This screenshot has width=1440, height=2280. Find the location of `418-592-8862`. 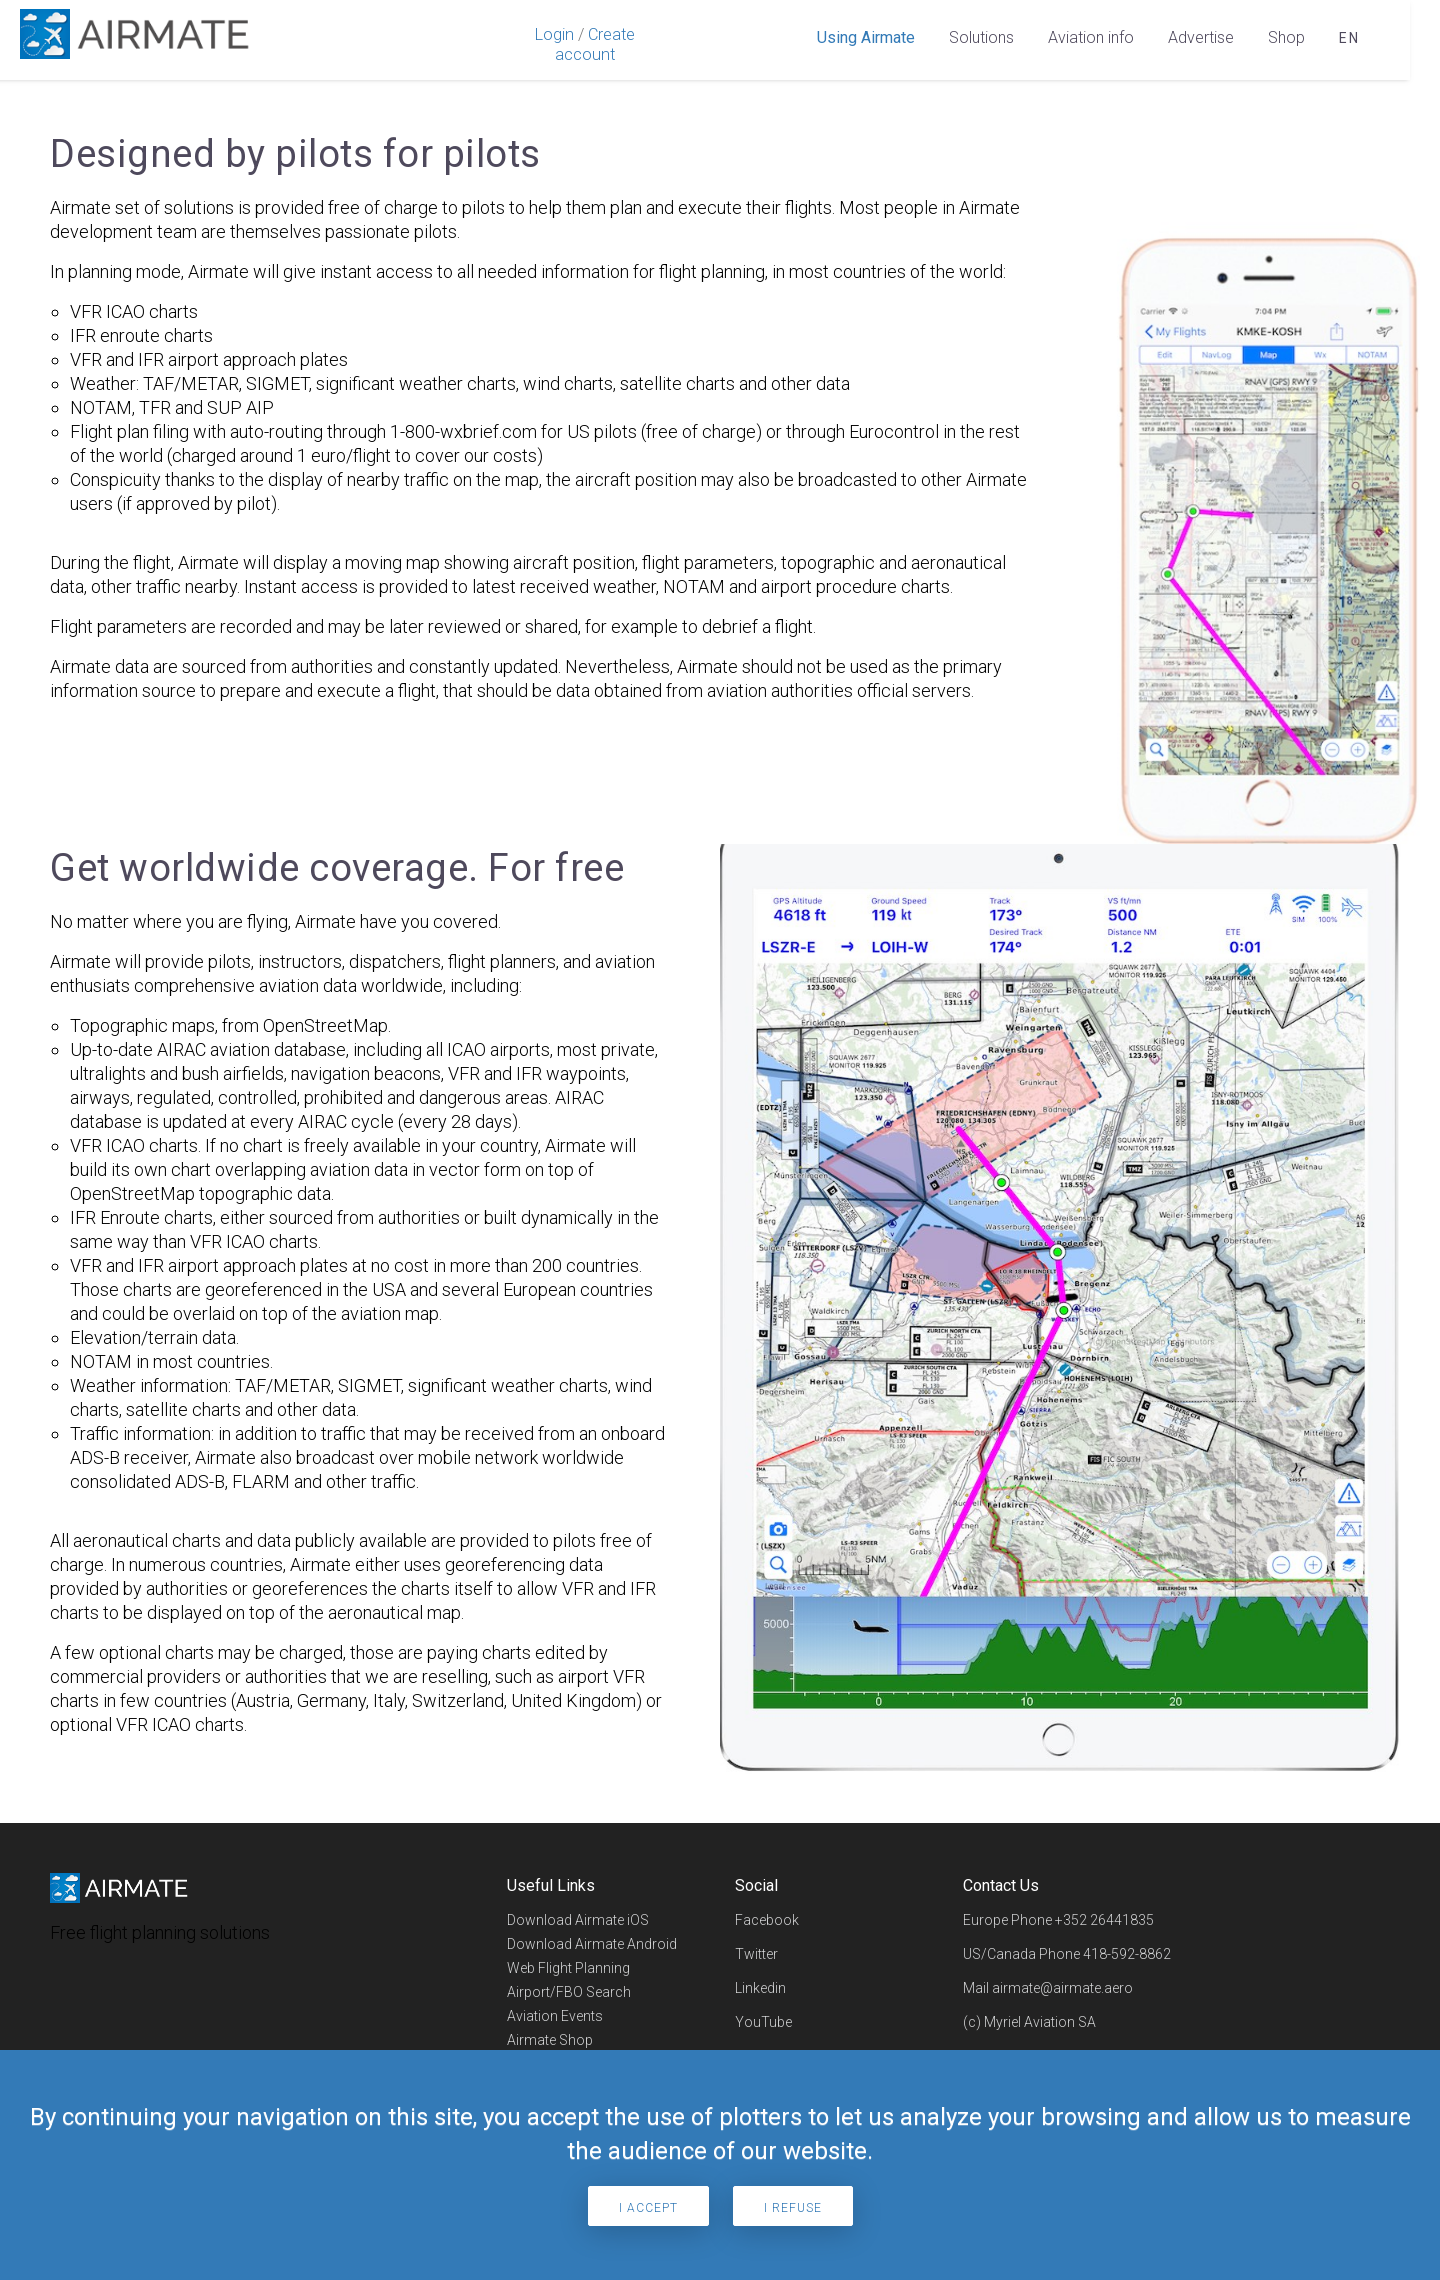

418-592-8862 is located at coordinates (1127, 1955).